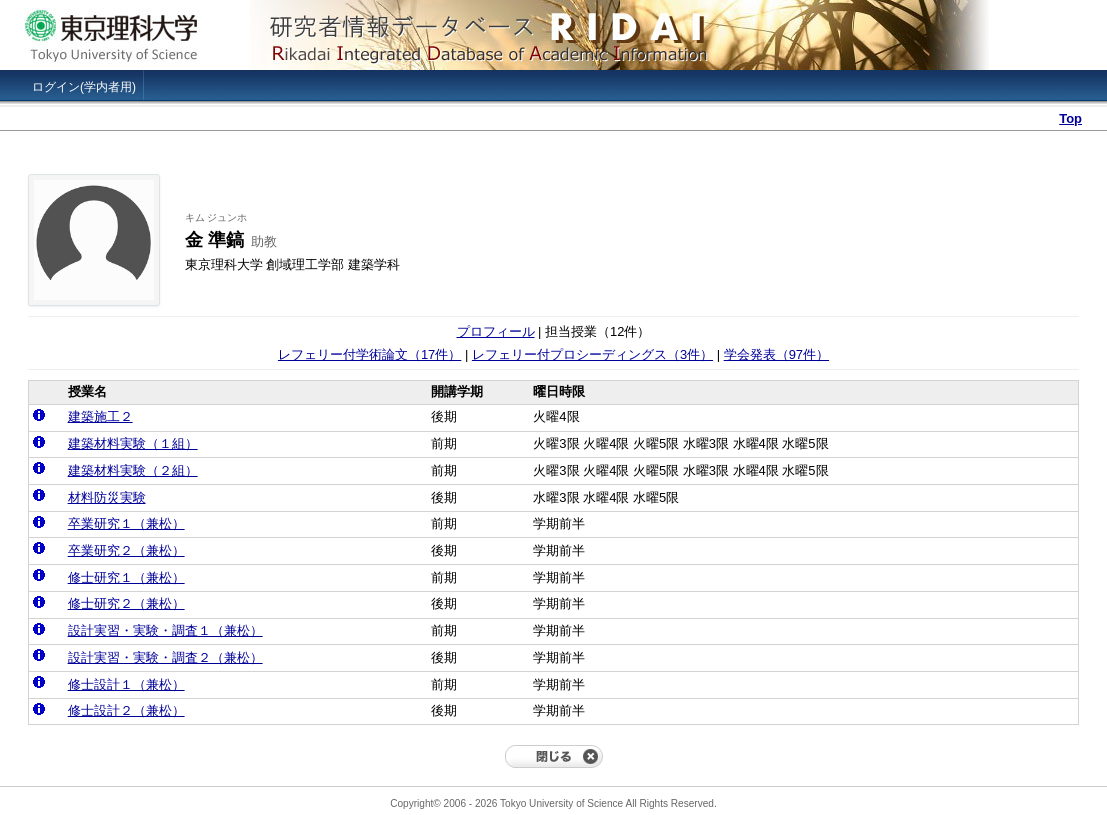 The width and height of the screenshot is (1107, 815). I want to click on 修士研究２（兼松）, so click(126, 603).